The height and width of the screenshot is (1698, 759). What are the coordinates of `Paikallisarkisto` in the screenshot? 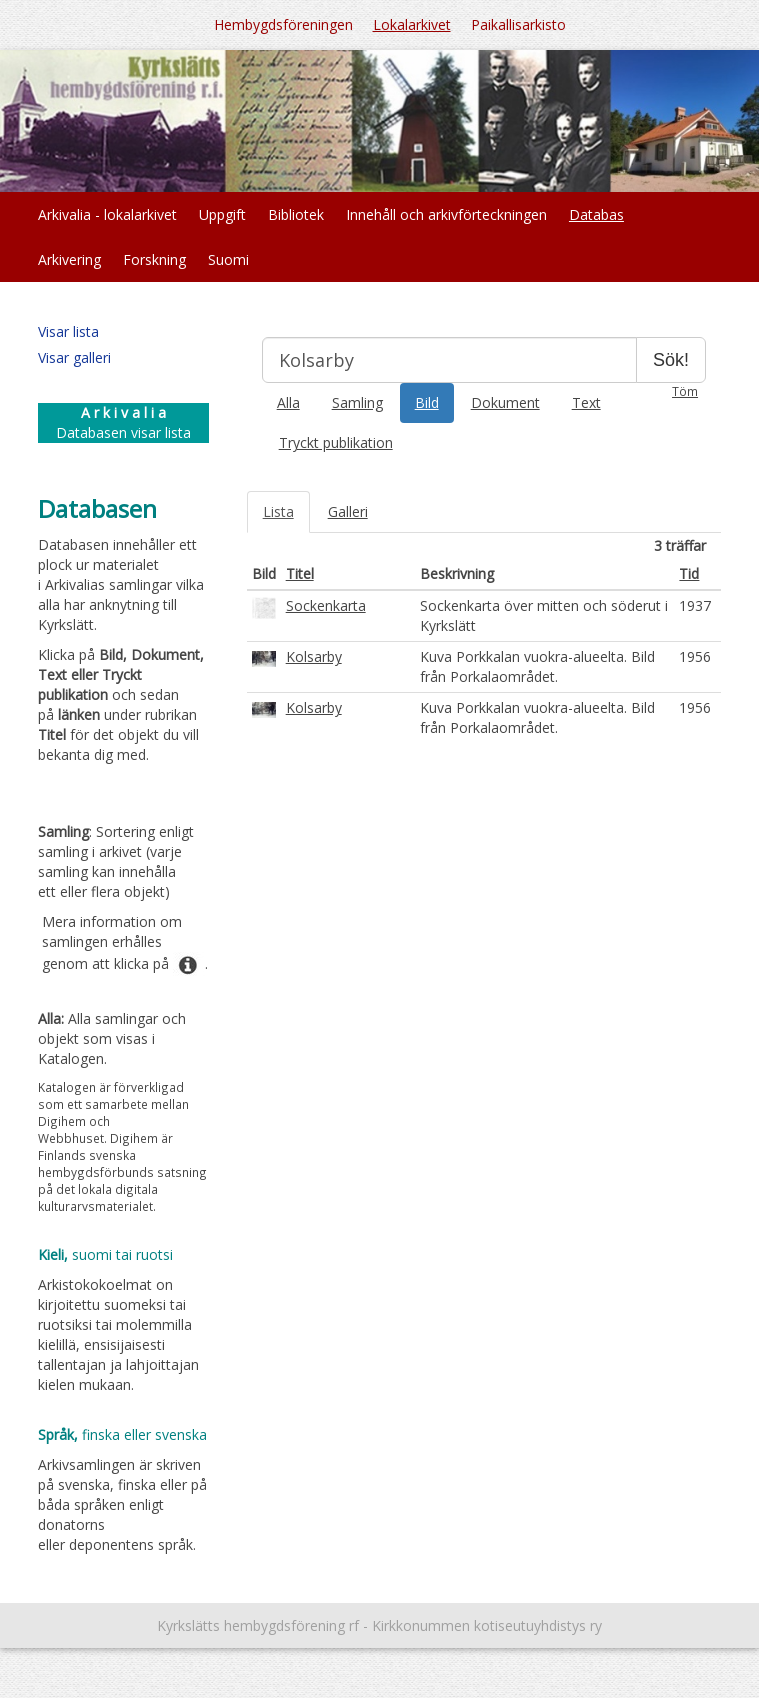 It's located at (518, 24).